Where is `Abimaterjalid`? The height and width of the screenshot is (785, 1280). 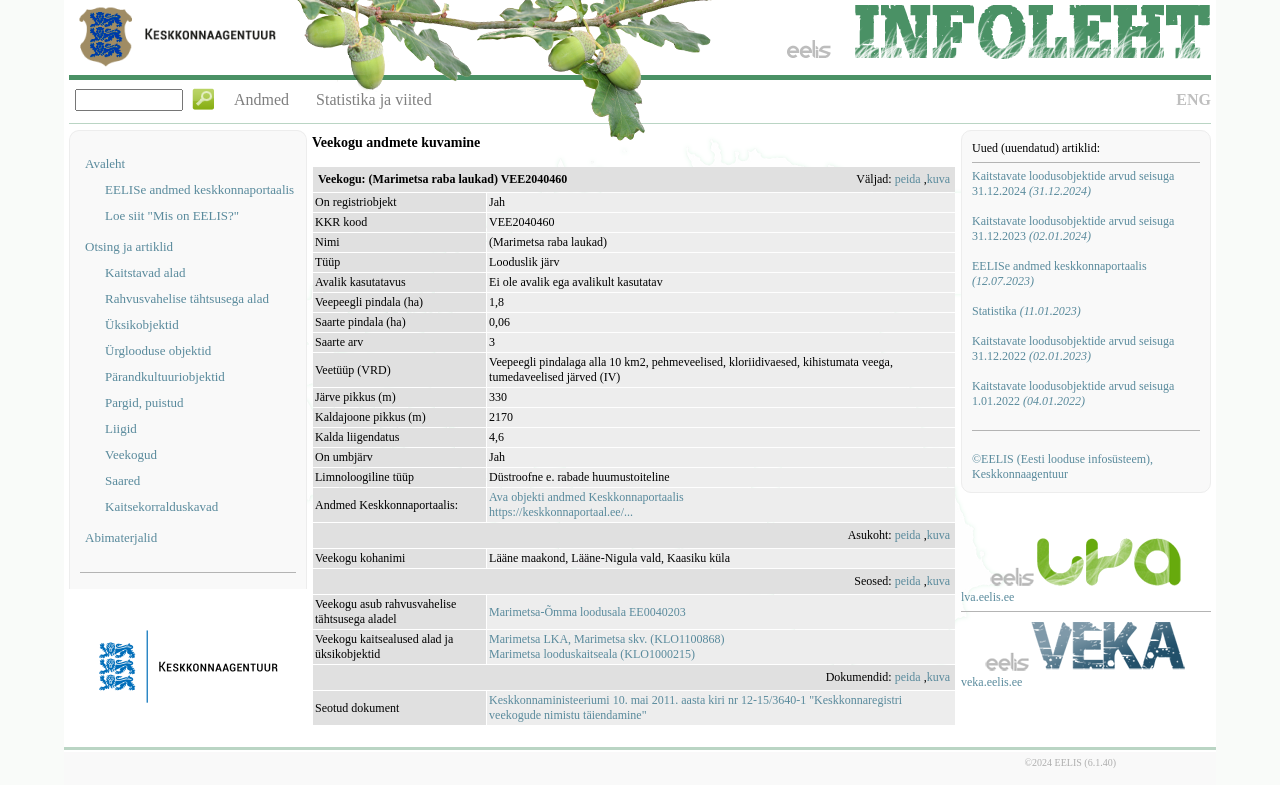 Abimaterjalid is located at coordinates (121, 537).